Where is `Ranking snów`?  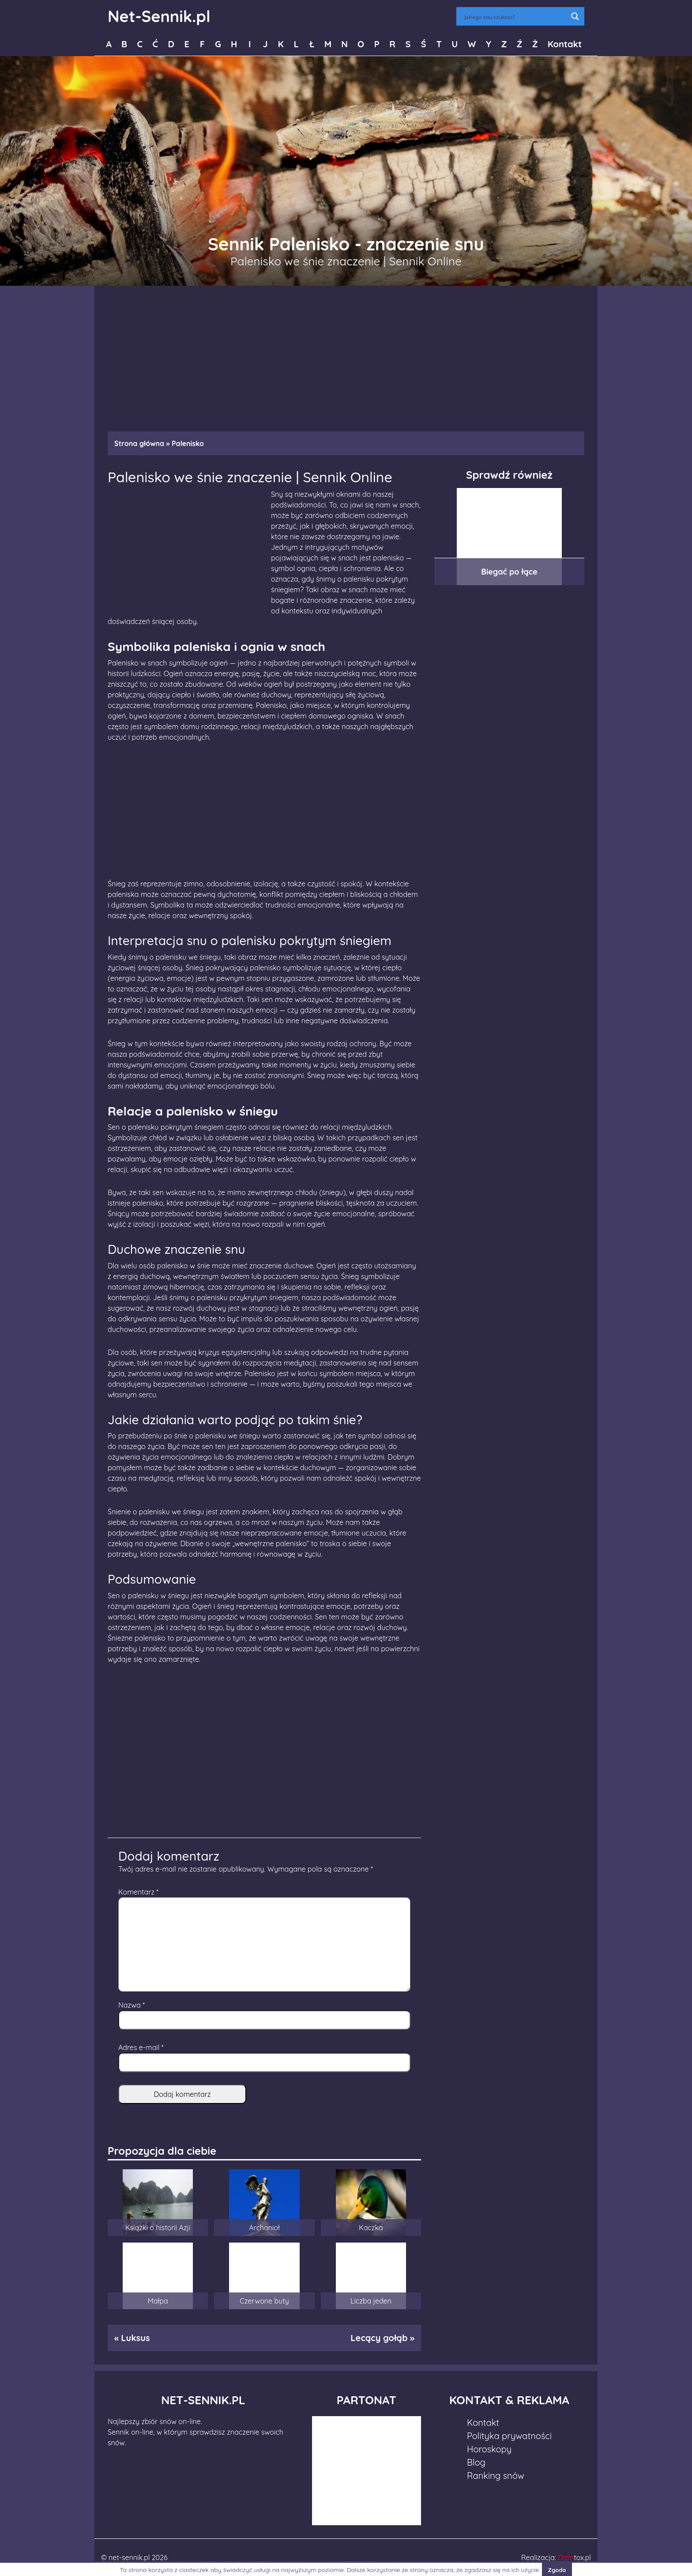 Ranking snów is located at coordinates (495, 2475).